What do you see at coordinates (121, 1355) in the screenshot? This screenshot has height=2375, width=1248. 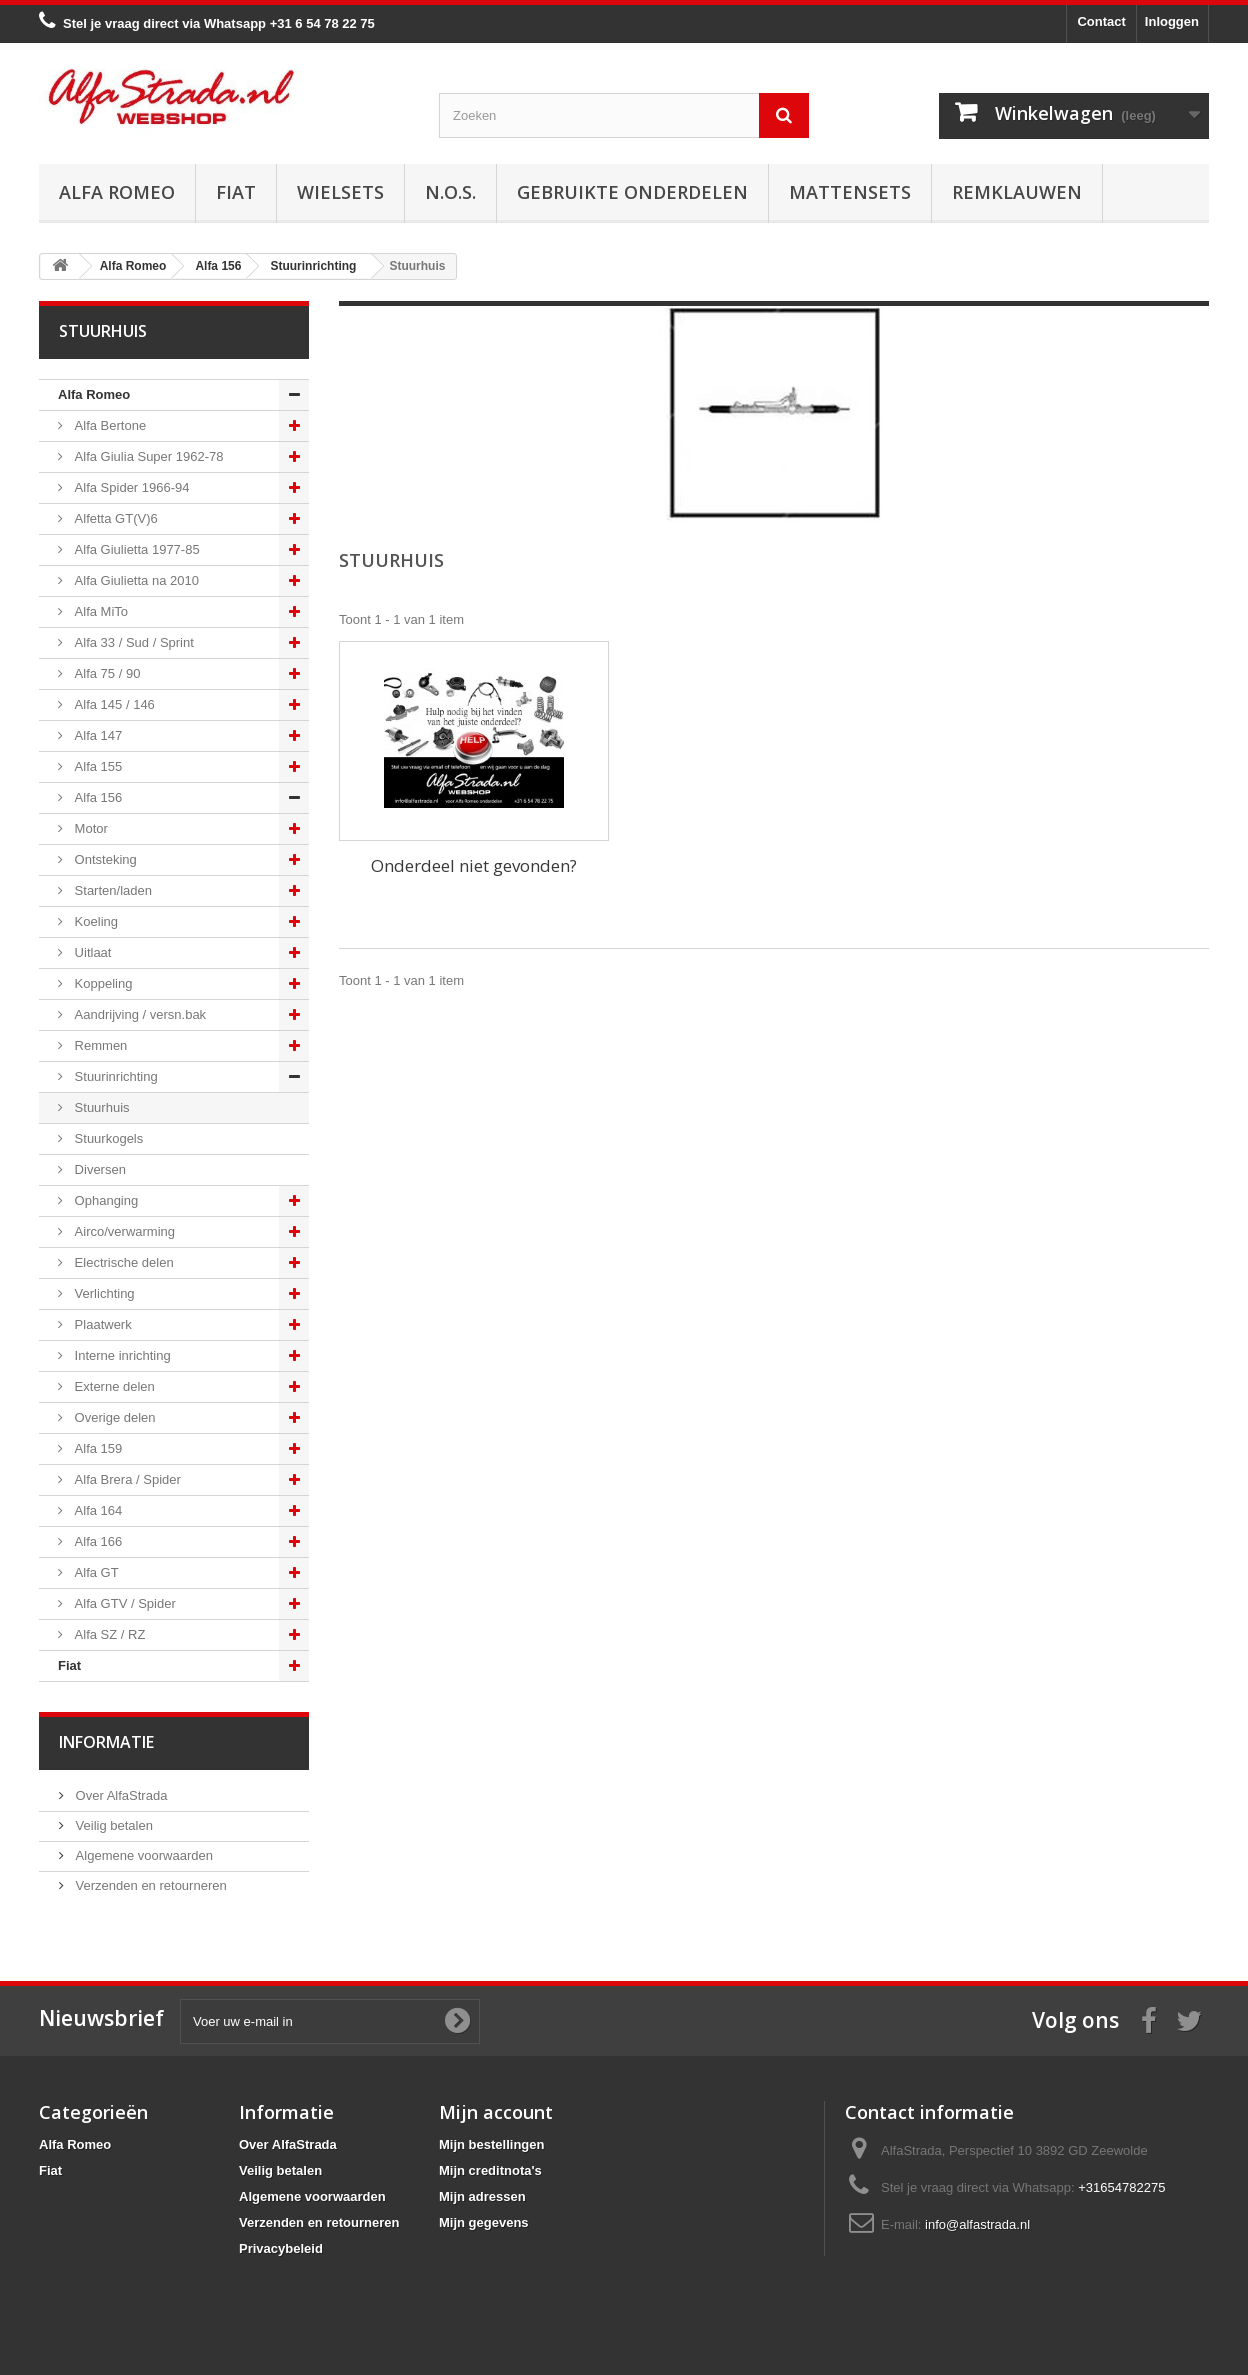 I see `Interne inrichting` at bounding box center [121, 1355].